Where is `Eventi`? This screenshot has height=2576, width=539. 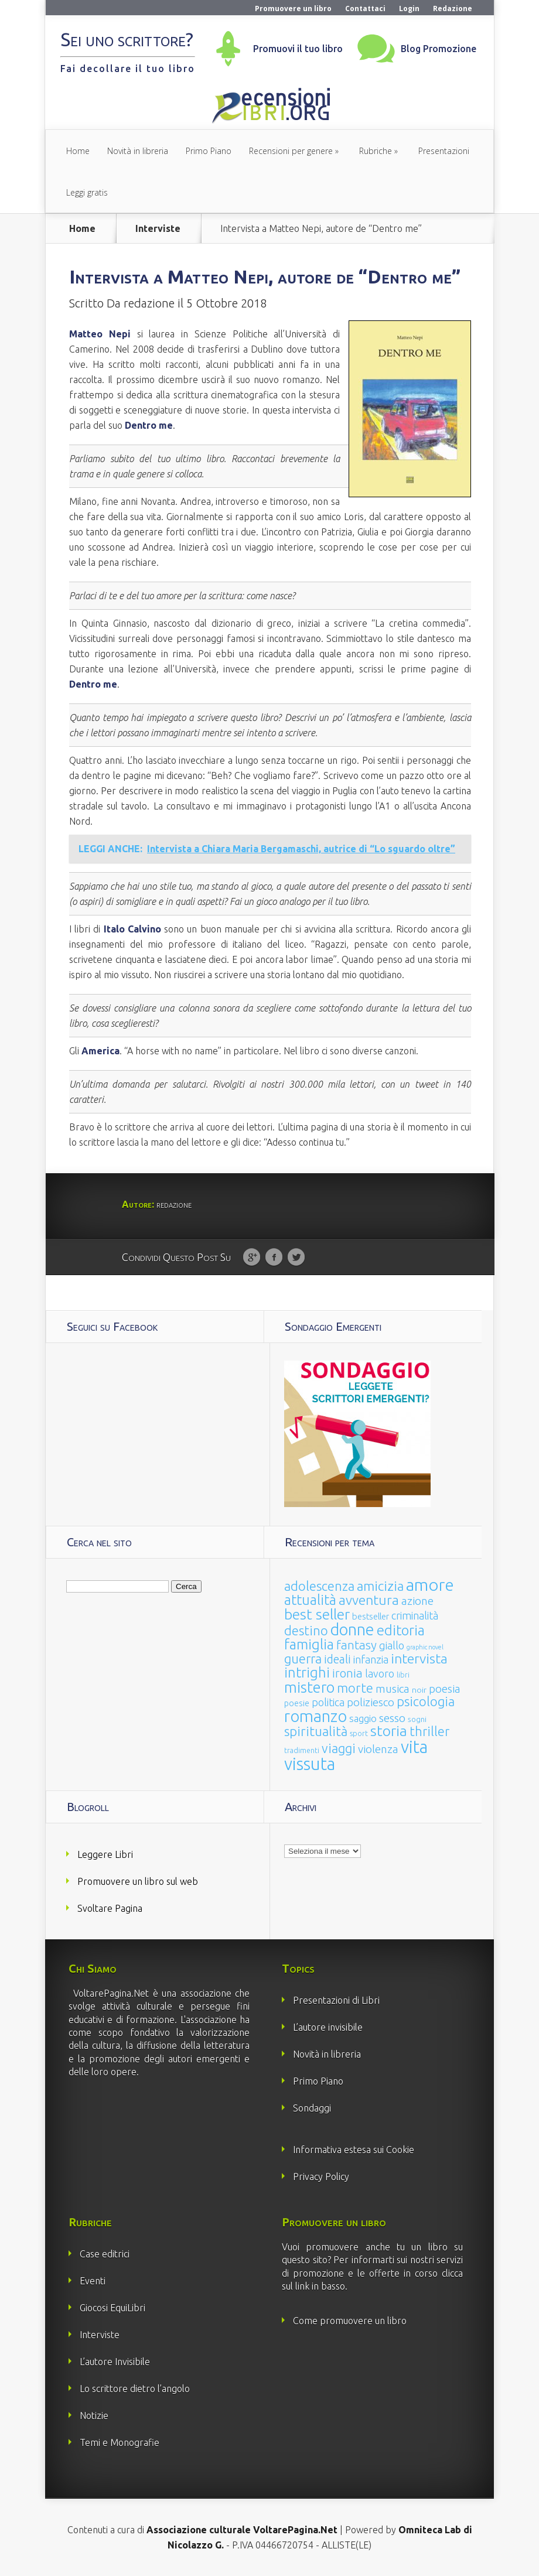 Eventi is located at coordinates (92, 2281).